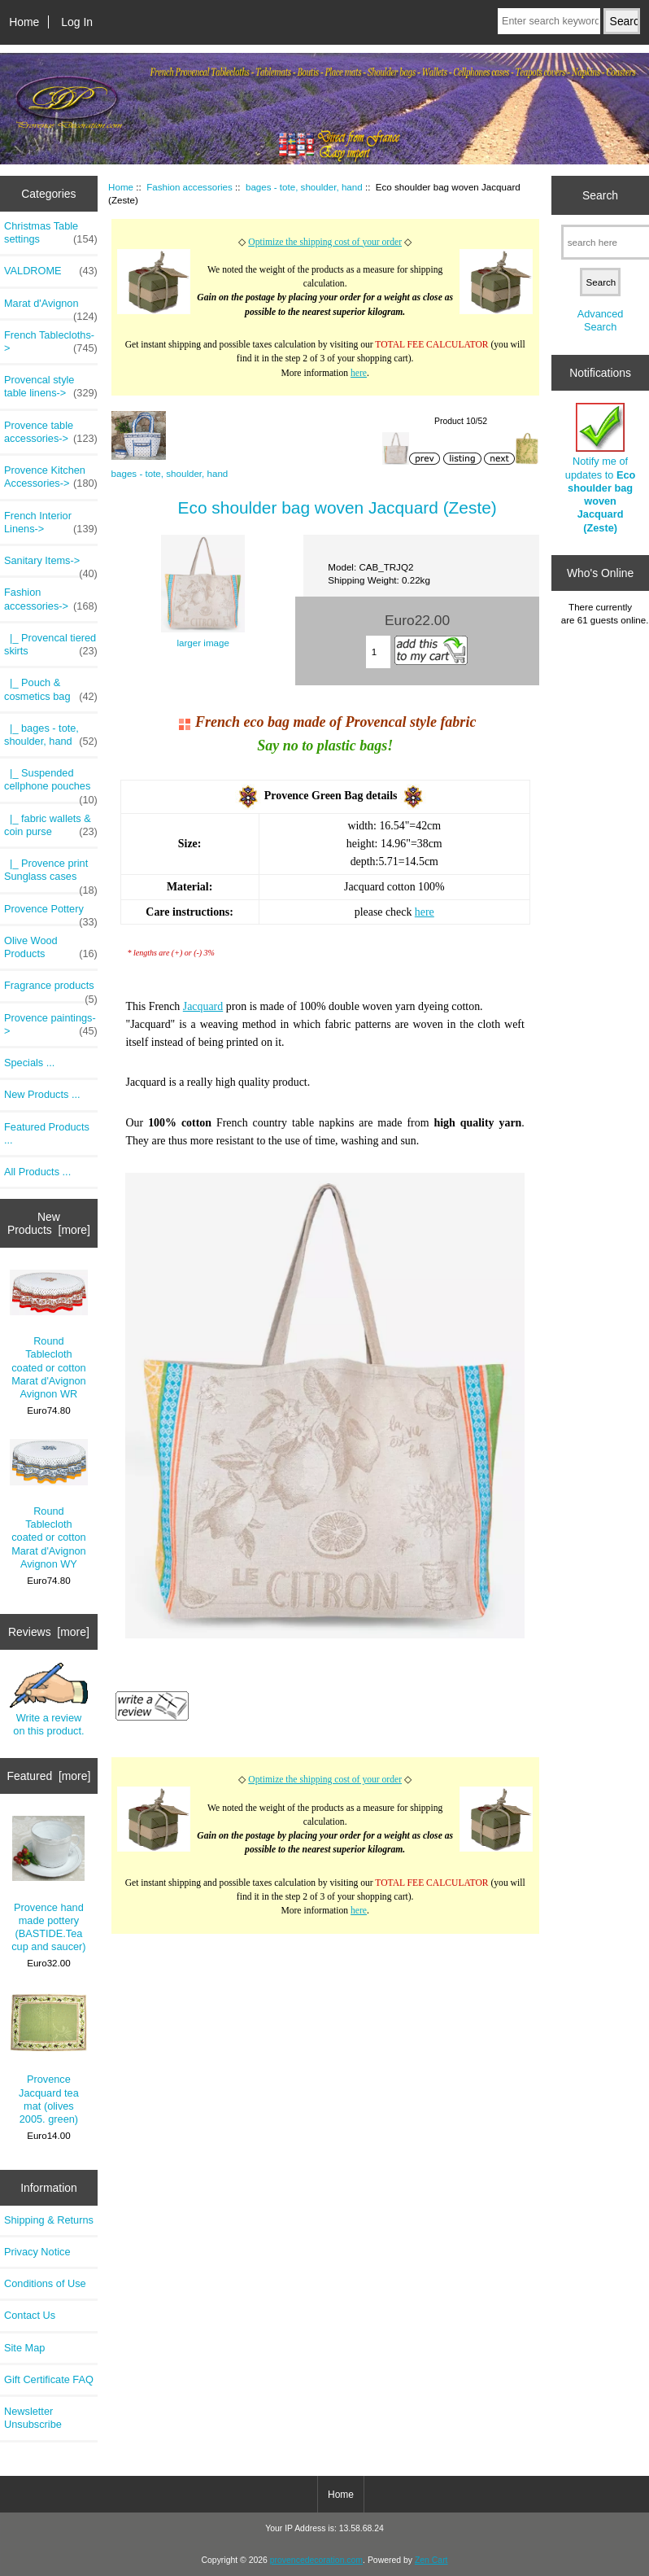 This screenshot has width=649, height=2576. What do you see at coordinates (316, 2560) in the screenshot?
I see `provencedecoration.com` at bounding box center [316, 2560].